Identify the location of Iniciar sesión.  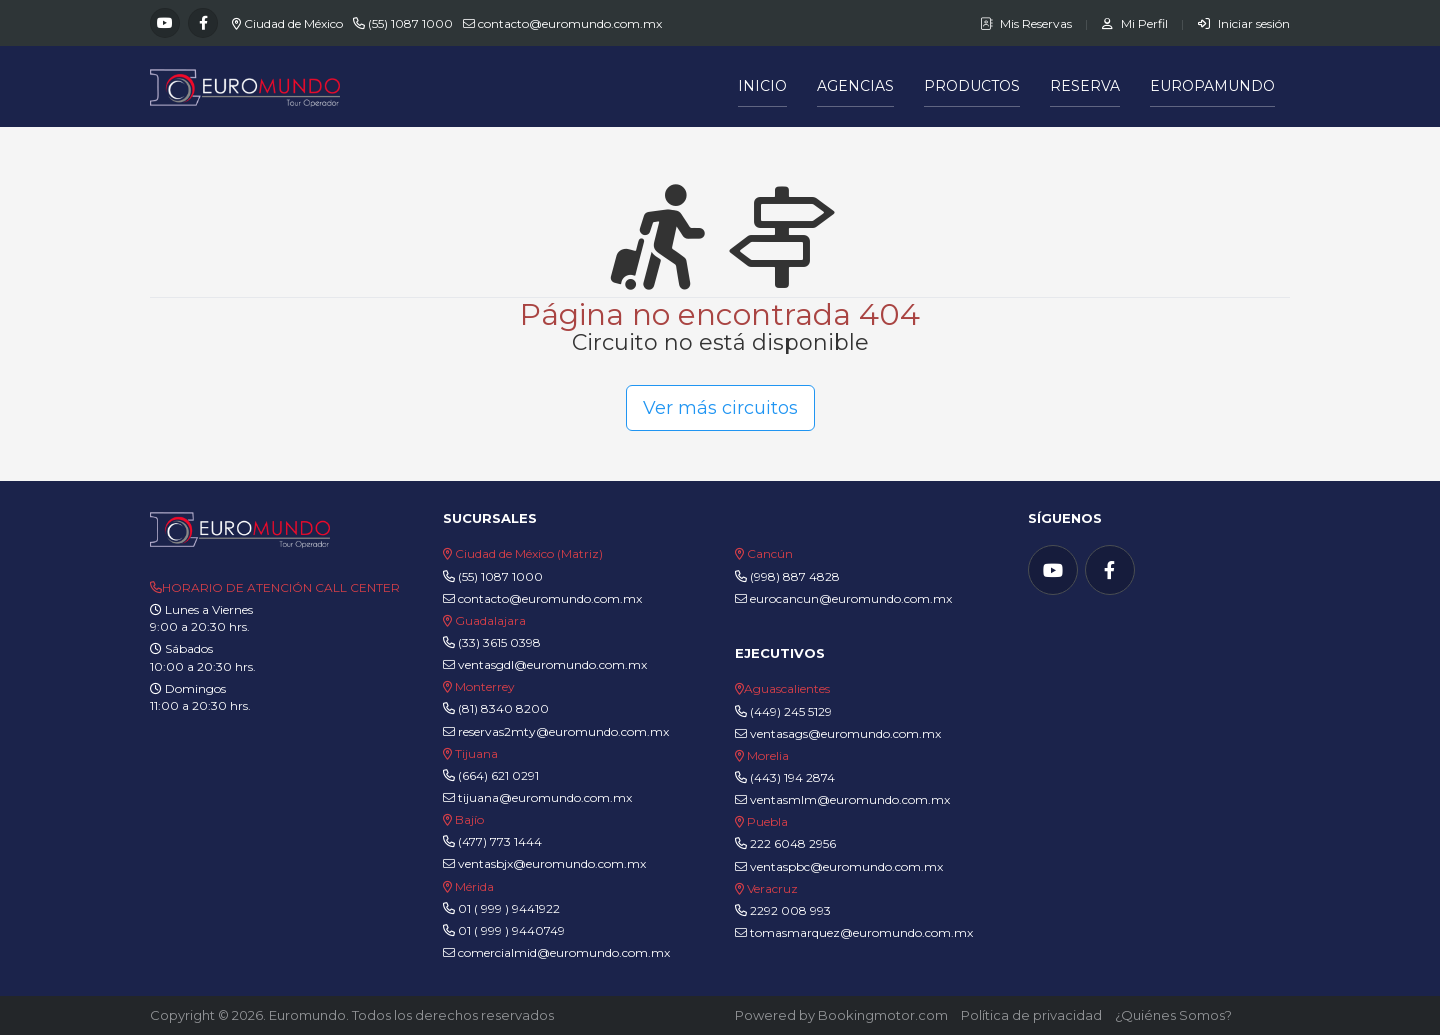
(1244, 23).